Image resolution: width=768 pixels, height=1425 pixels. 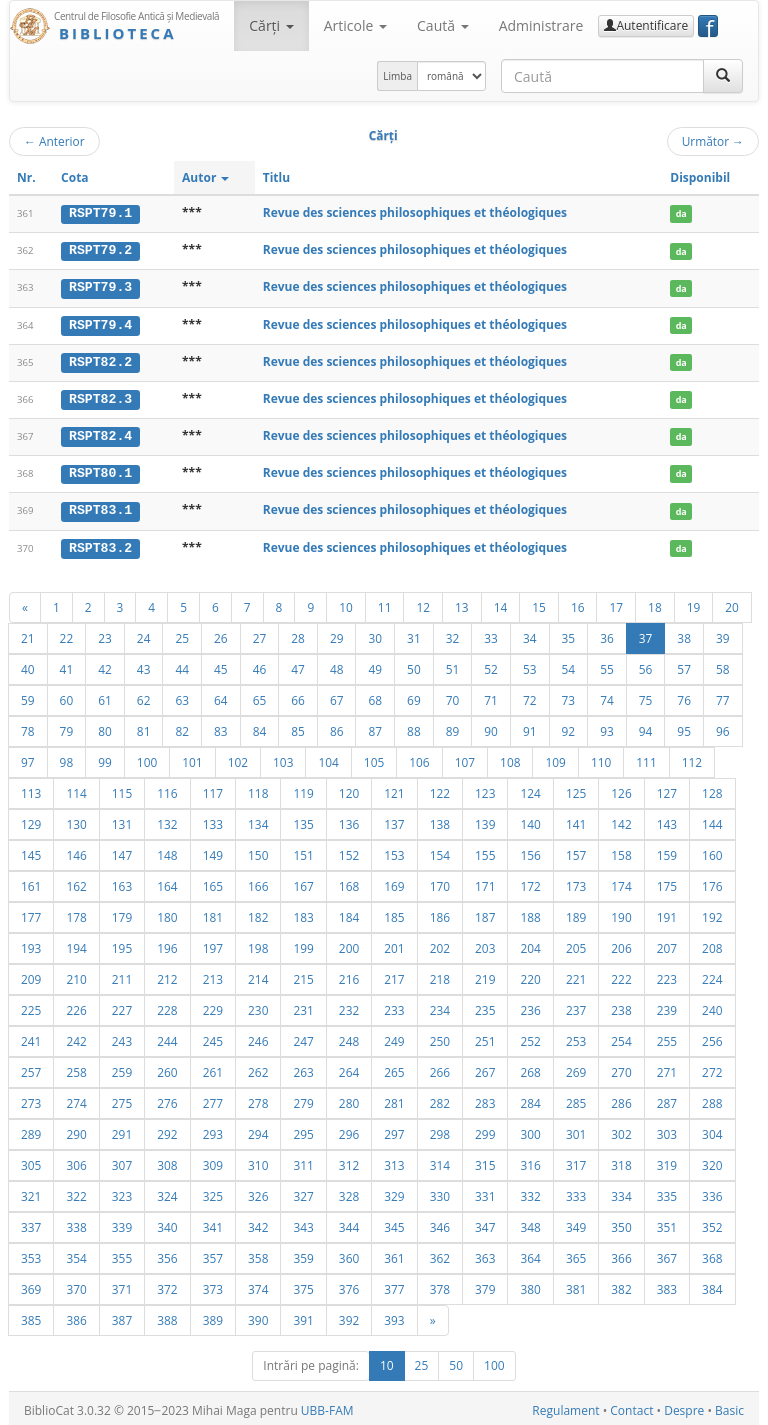 What do you see at coordinates (712, 1099) in the screenshot?
I see `288` at bounding box center [712, 1099].